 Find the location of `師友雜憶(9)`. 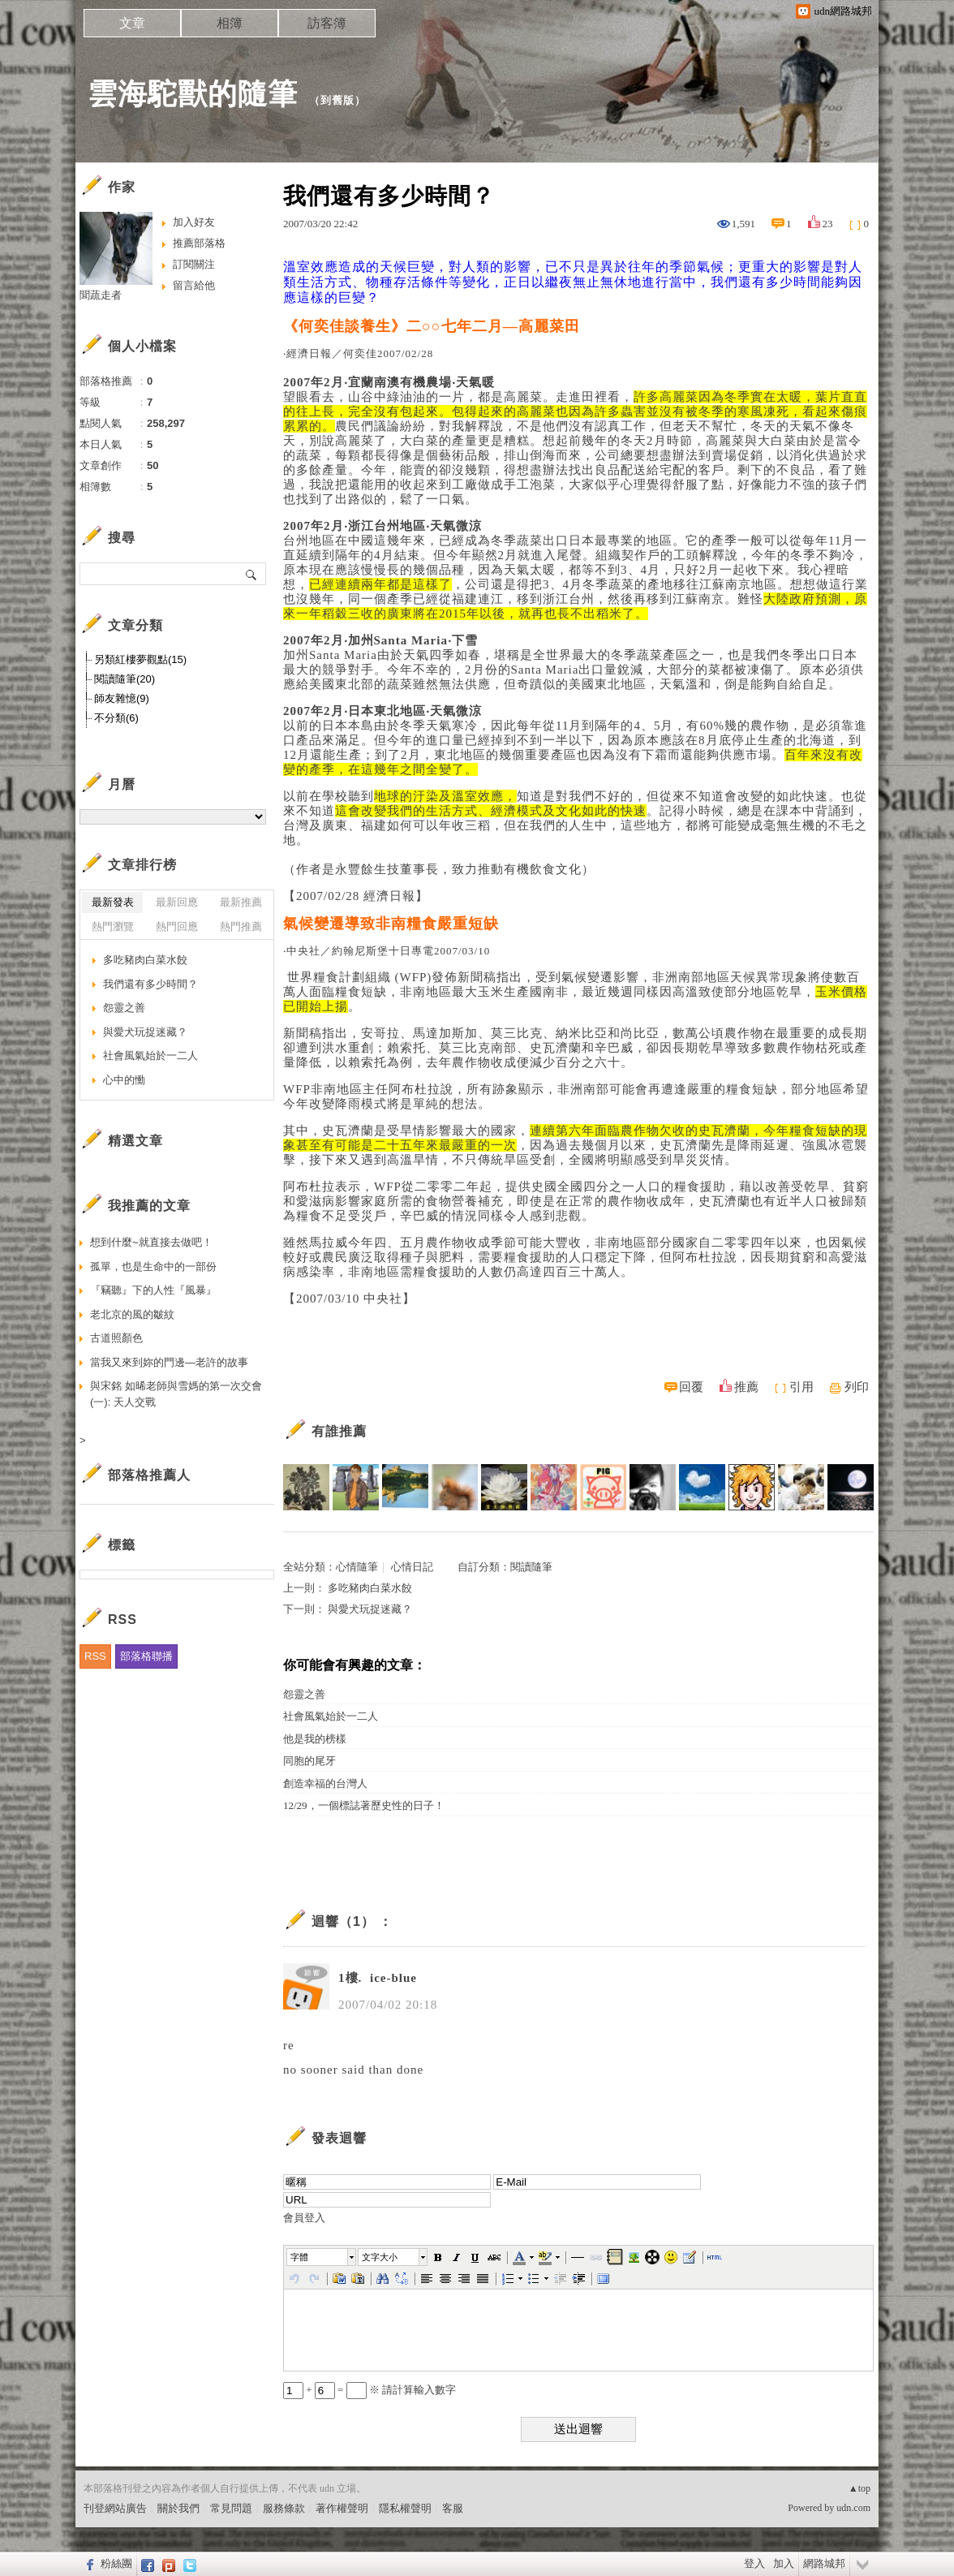

師友雜憶(9) is located at coordinates (121, 698).